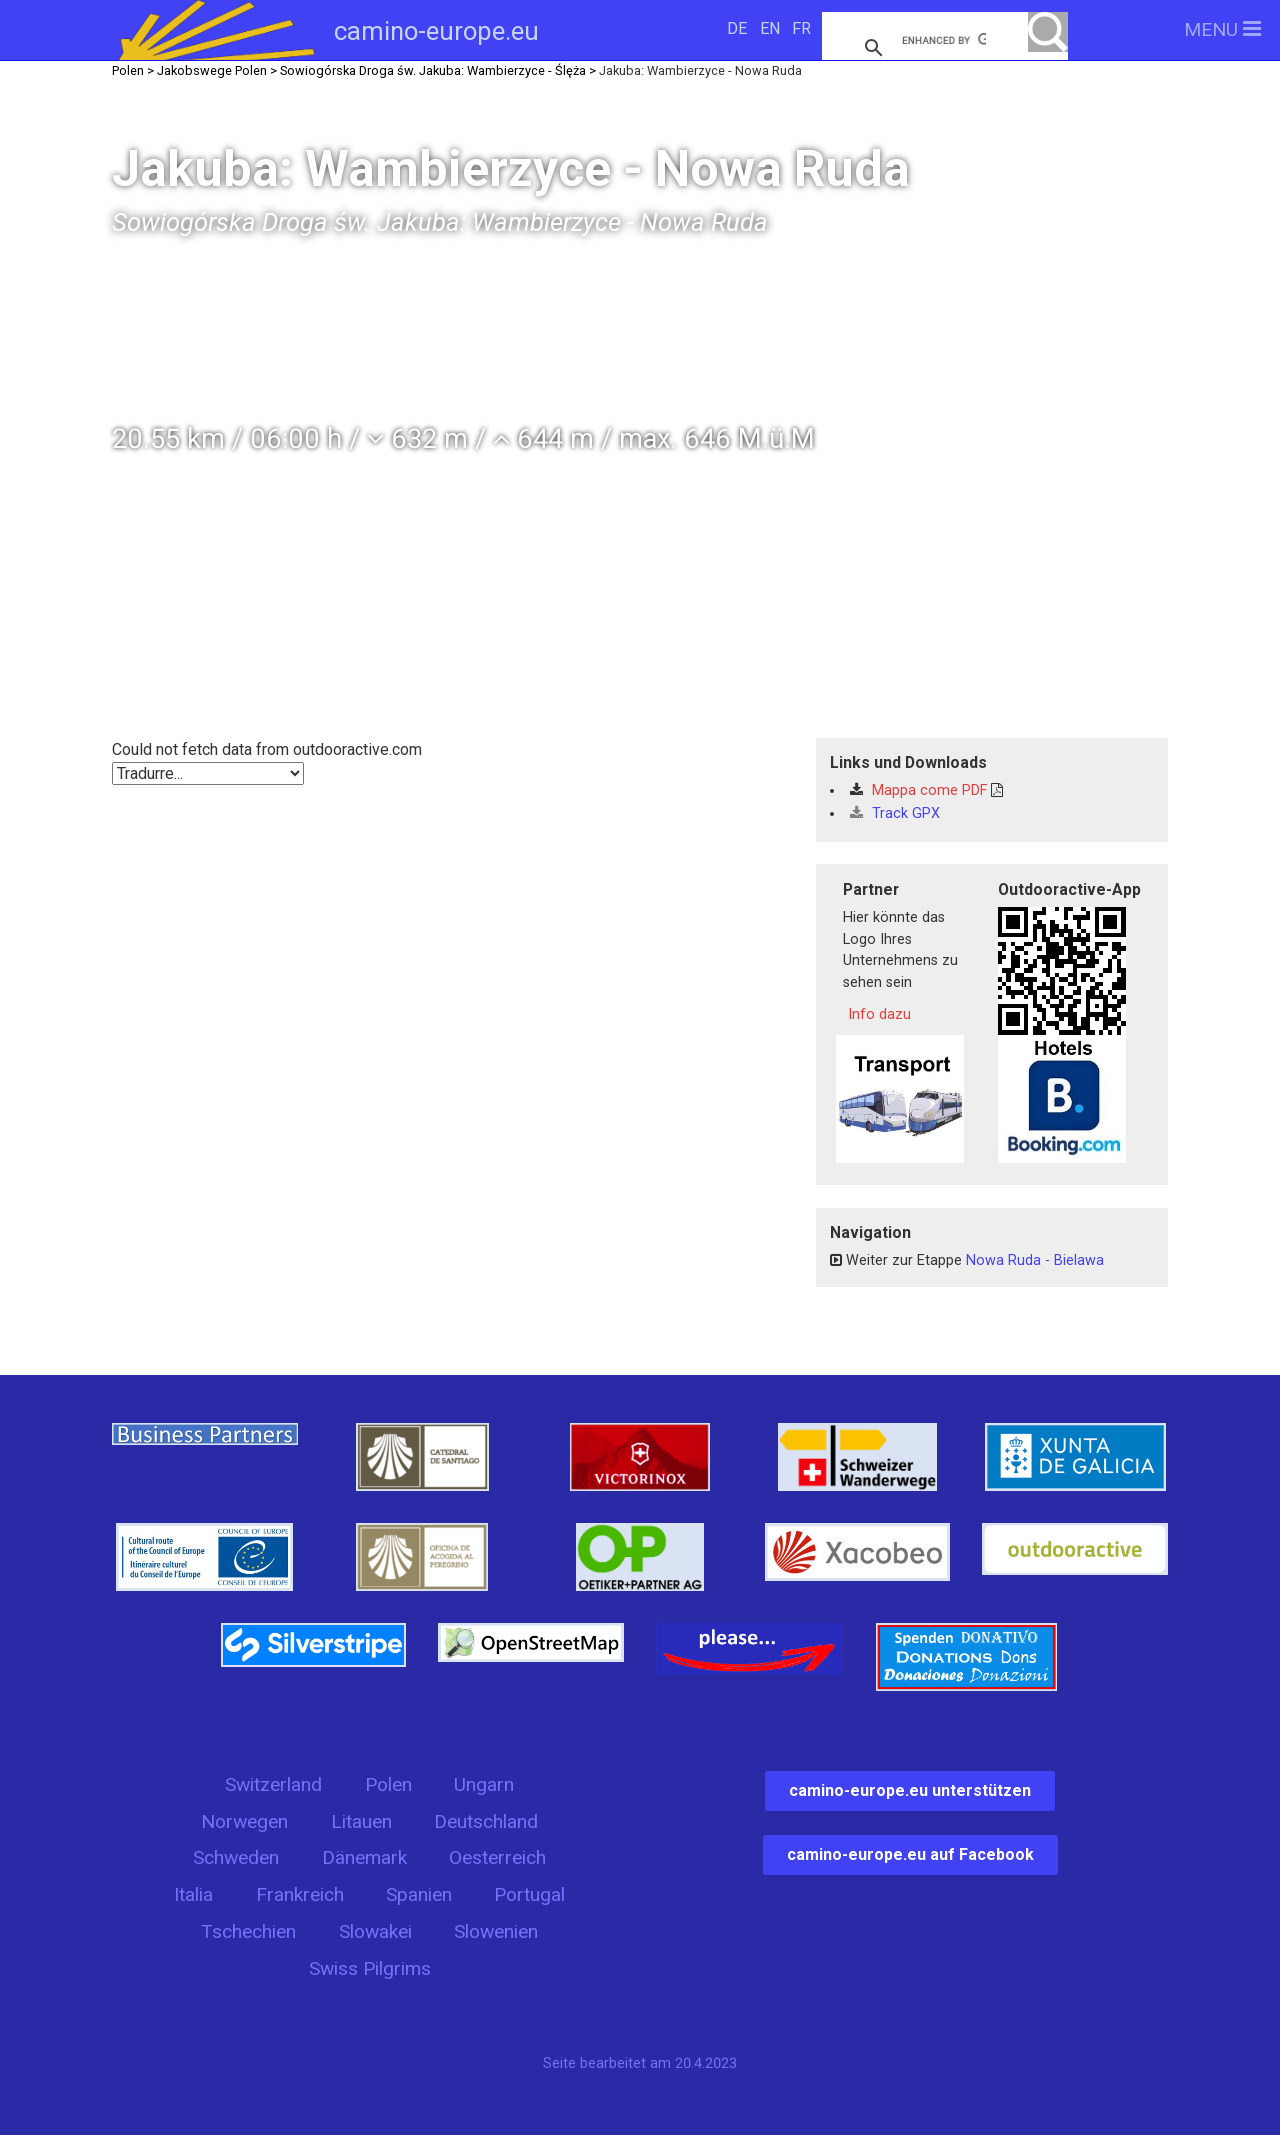 The image size is (1280, 2135). I want to click on EN, so click(770, 28).